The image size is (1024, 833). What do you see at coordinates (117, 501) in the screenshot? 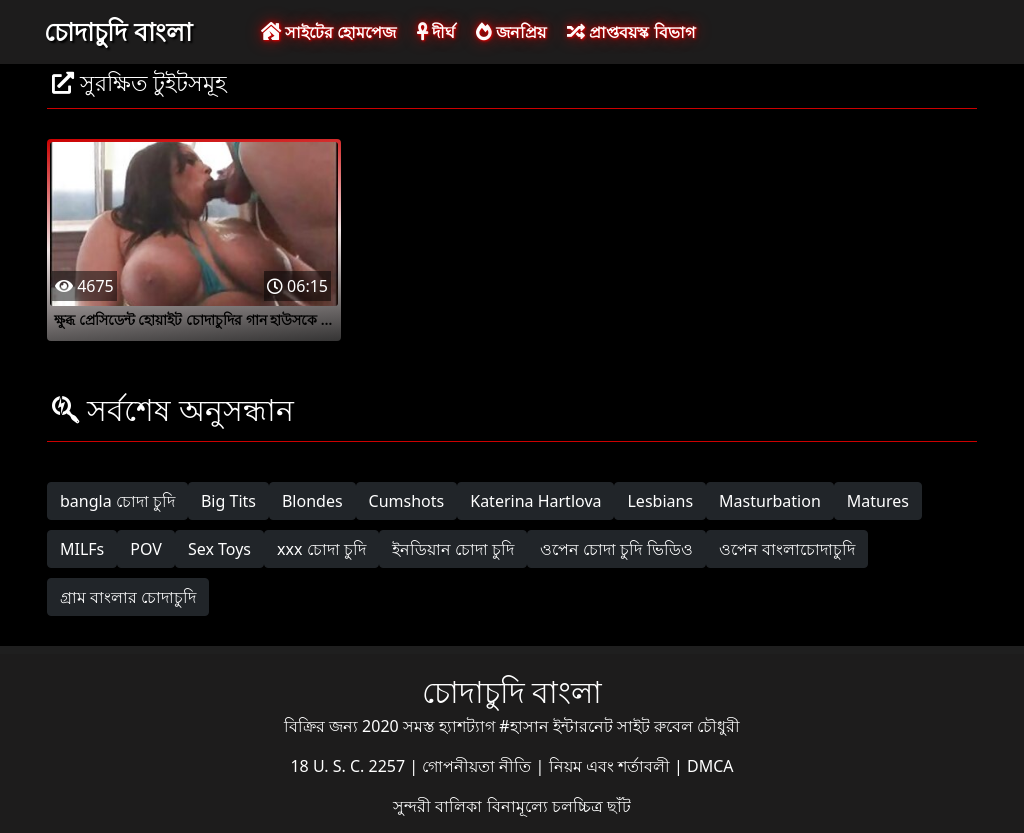
I see `bangla চোদা চুদি` at bounding box center [117, 501].